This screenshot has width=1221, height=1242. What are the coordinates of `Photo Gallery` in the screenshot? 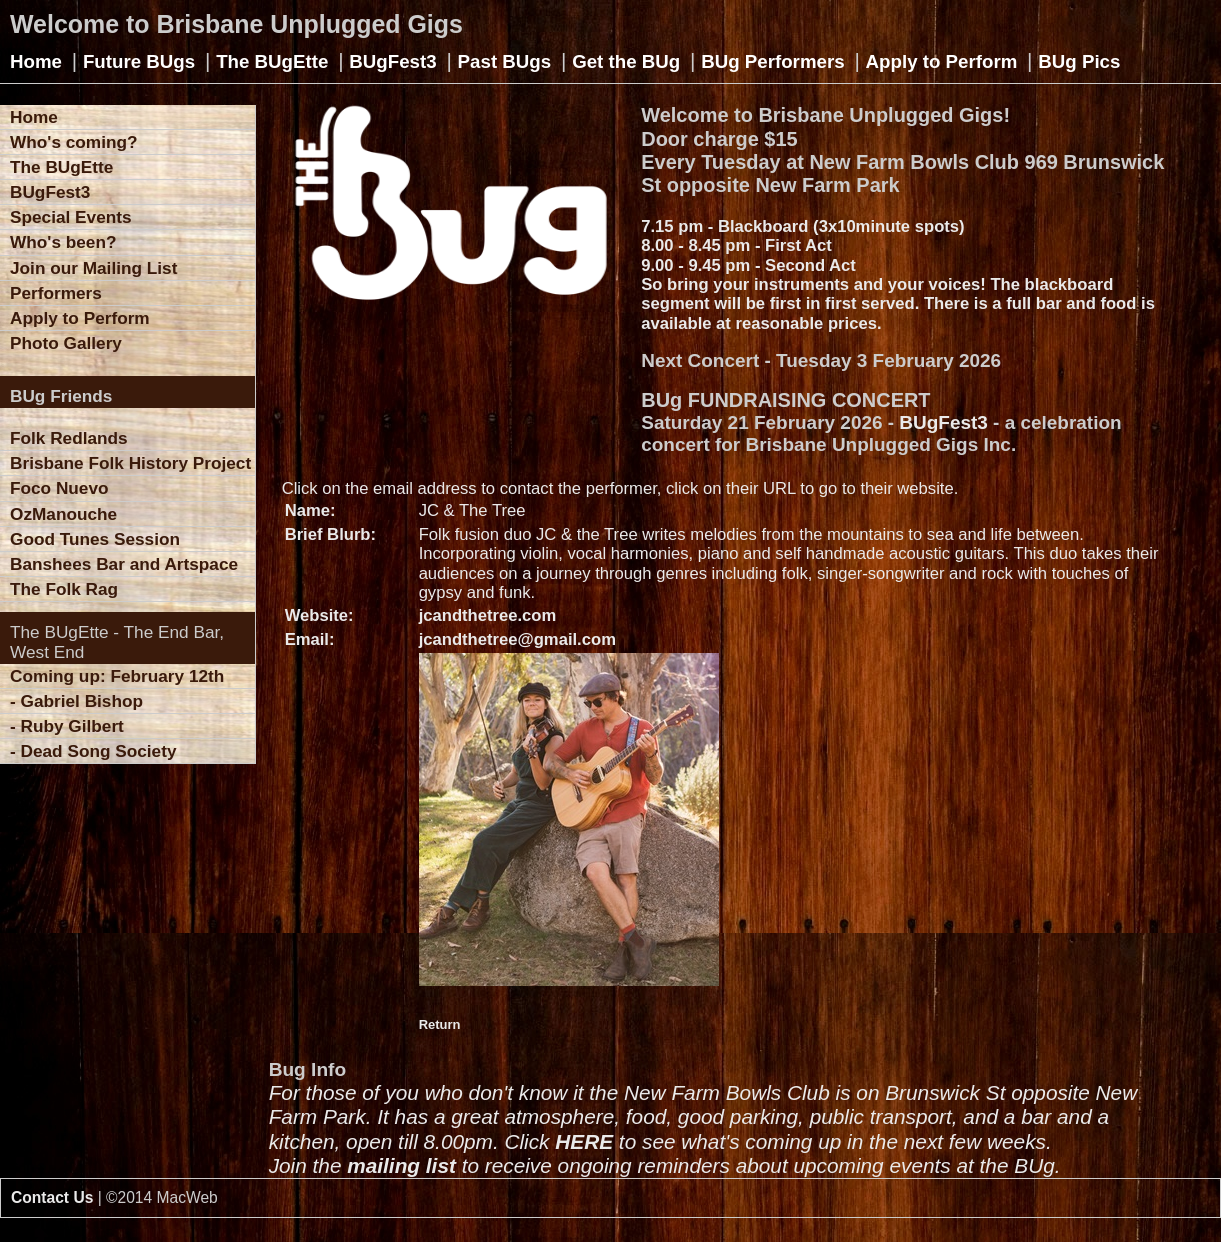 It's located at (66, 343).